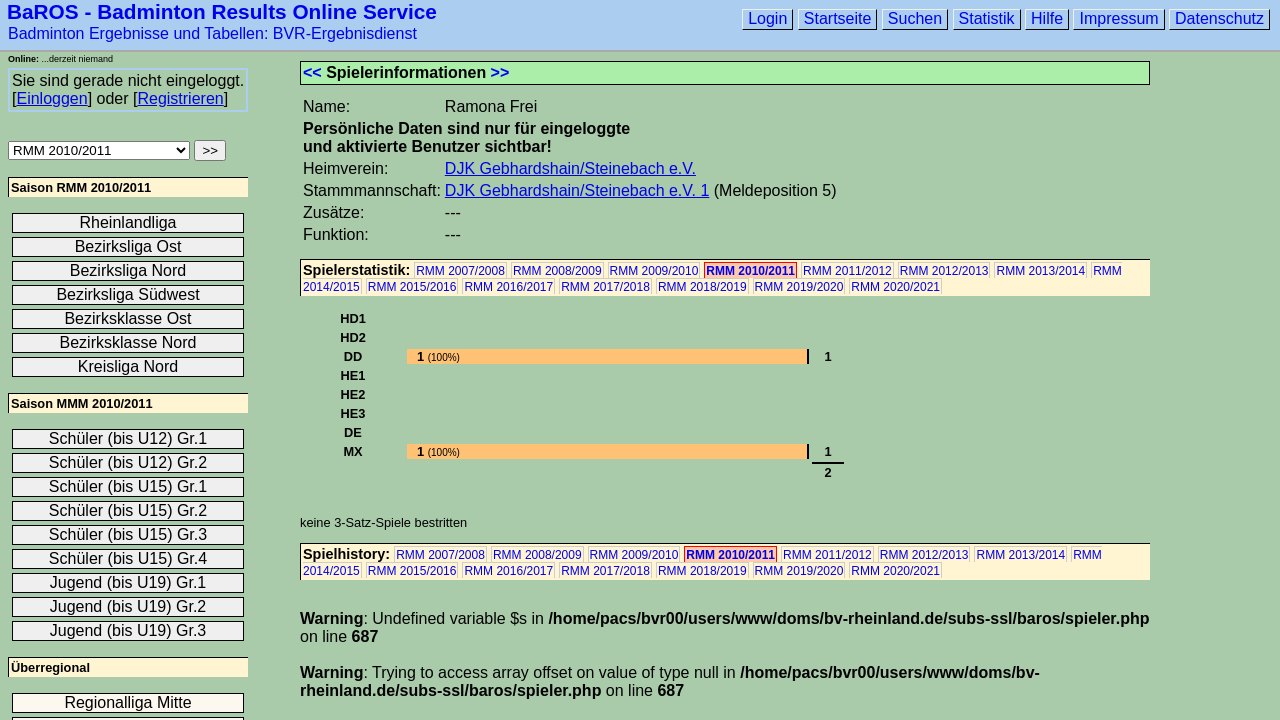  Describe the element at coordinates (180, 98) in the screenshot. I see `Registrieren` at that location.